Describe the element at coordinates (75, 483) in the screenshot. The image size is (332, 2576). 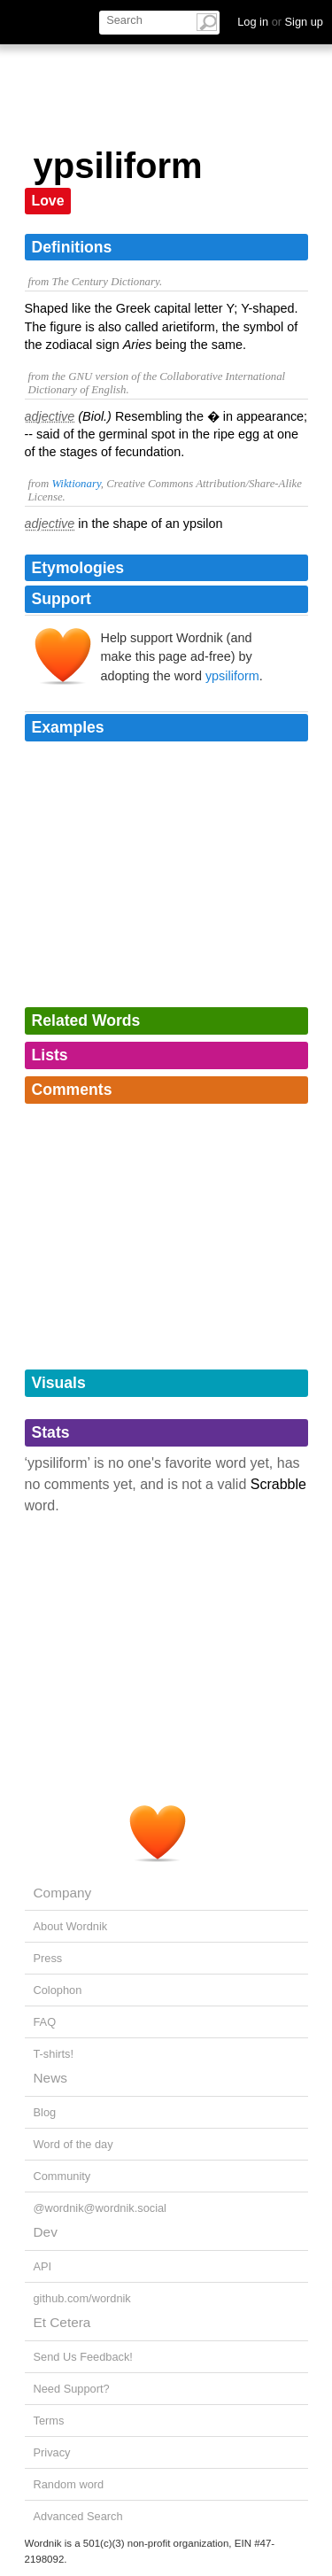
I see `Wiktionary` at that location.